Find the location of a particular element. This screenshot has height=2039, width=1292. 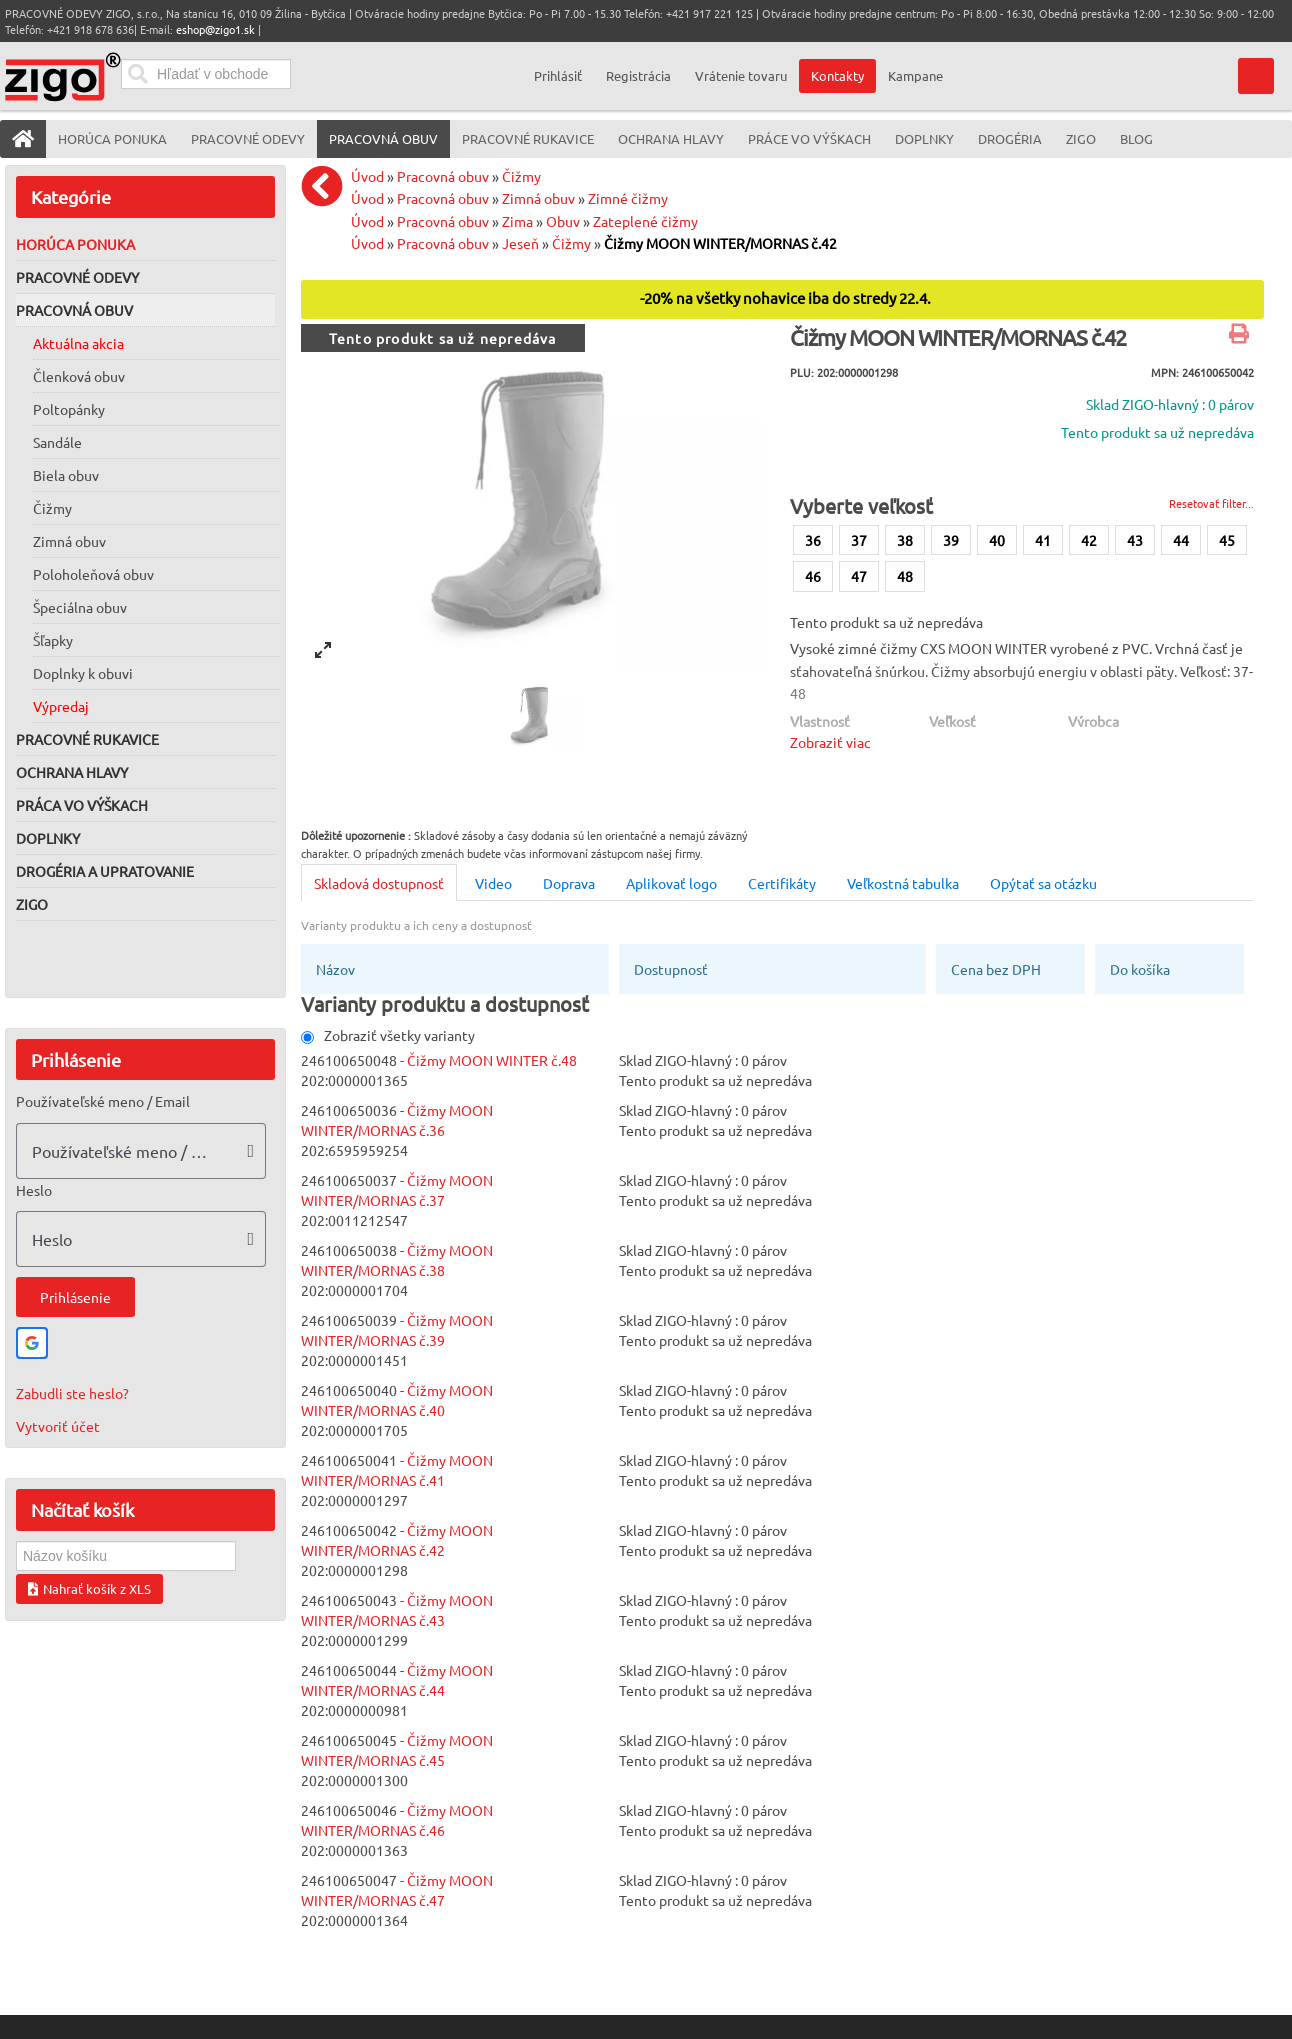

Jeseň is located at coordinates (520, 243).